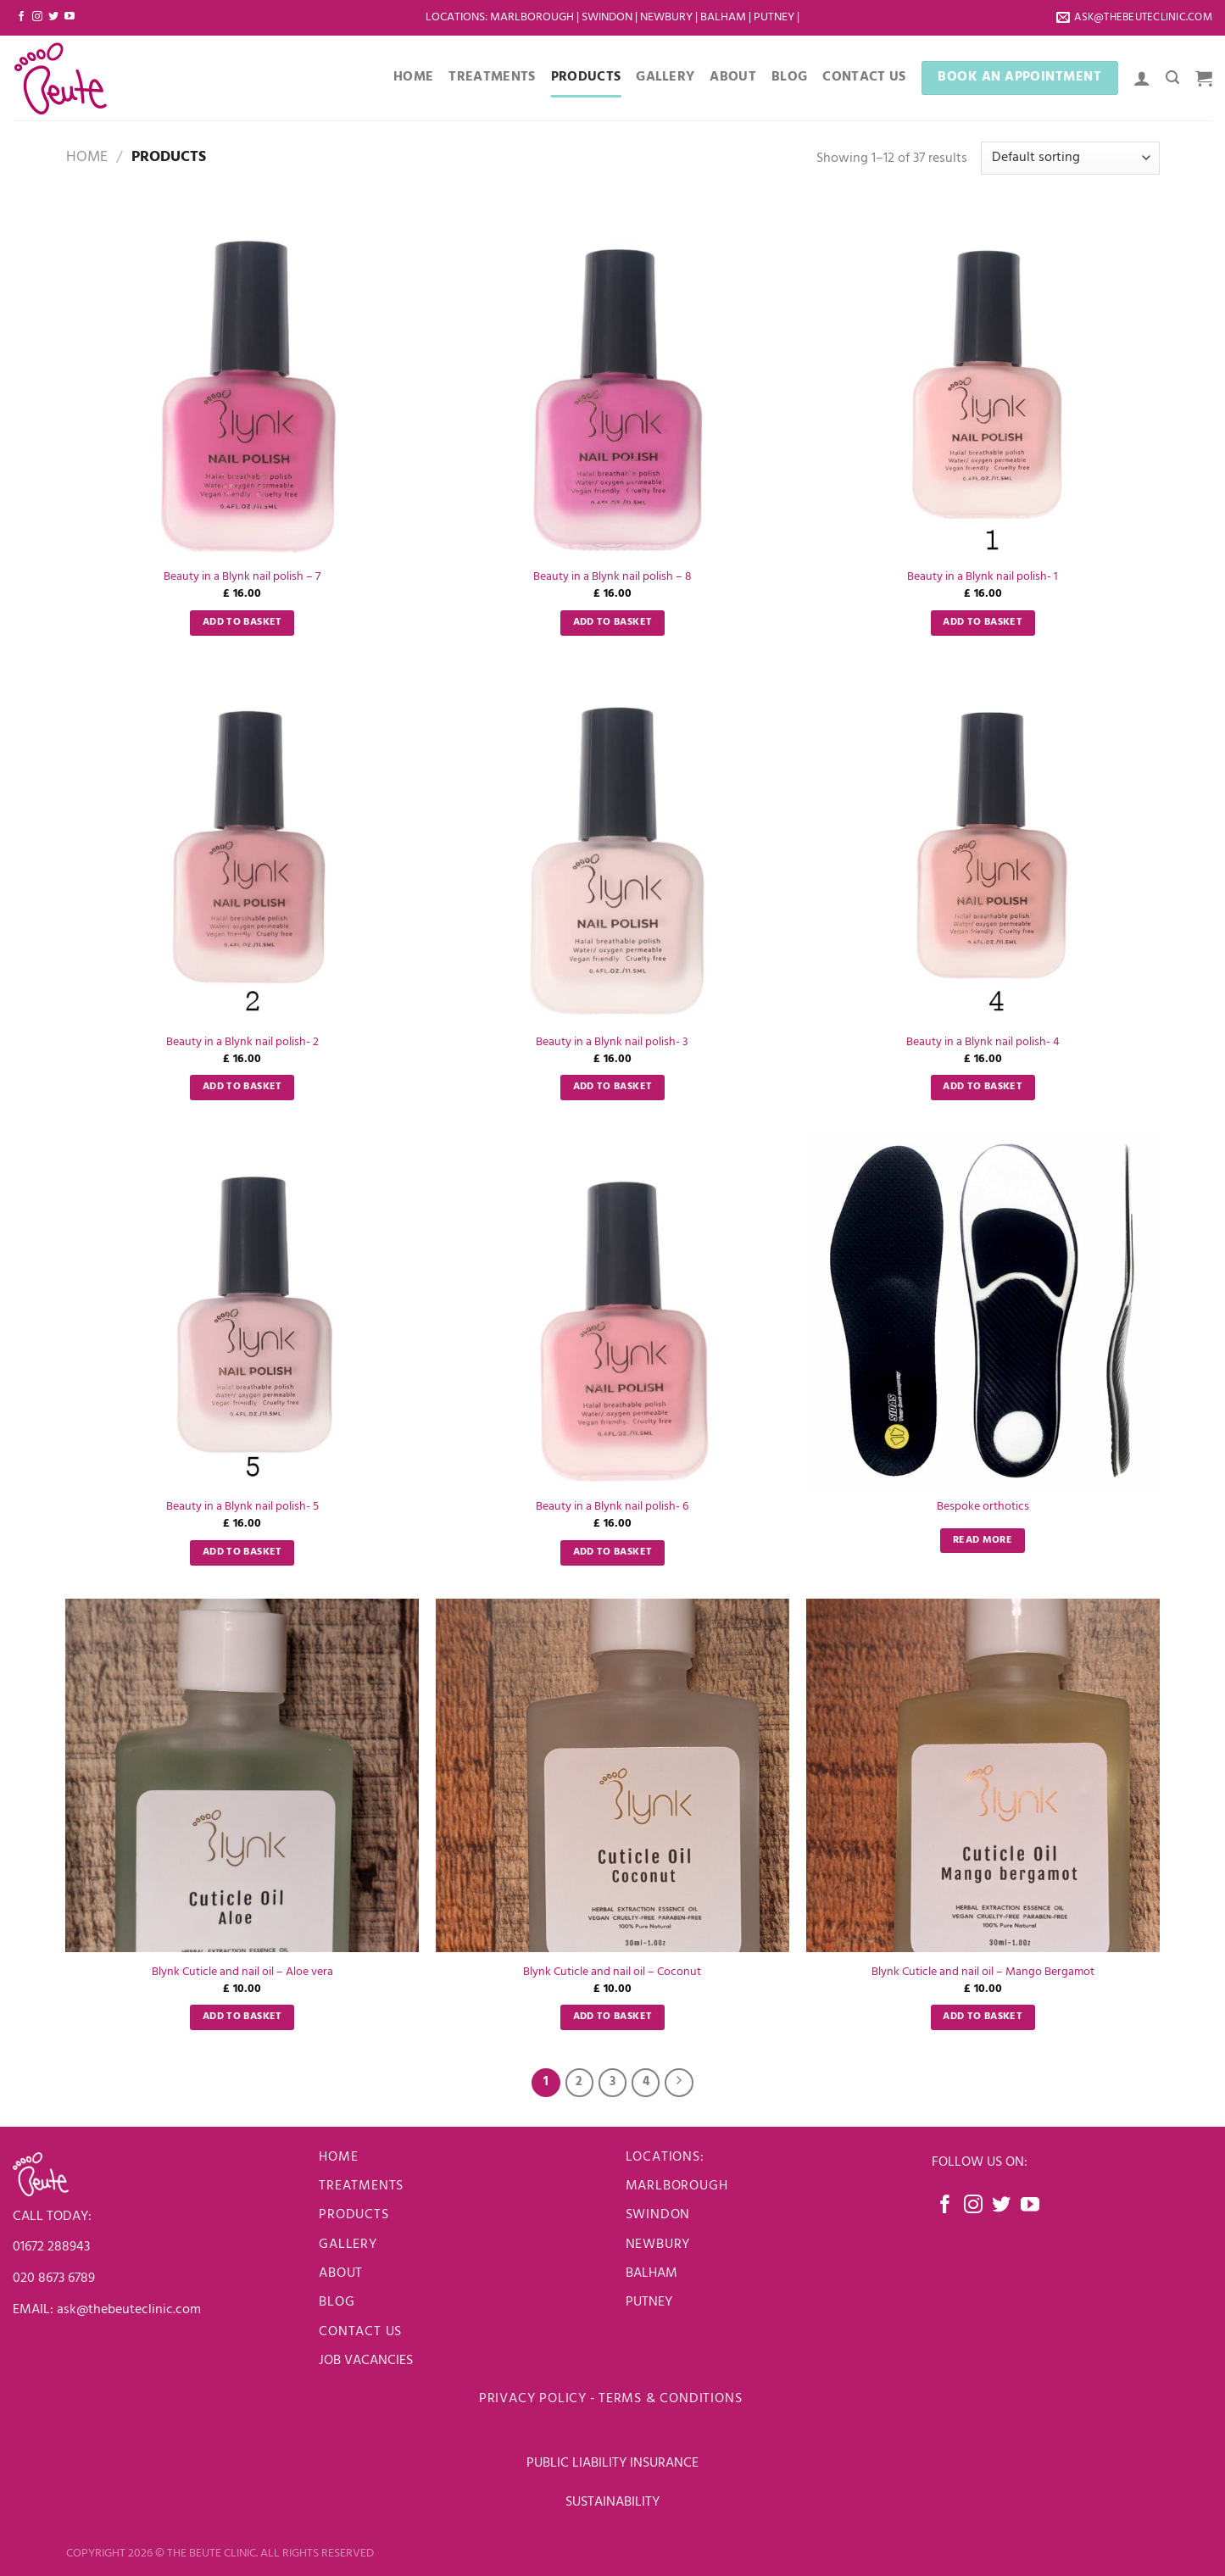 This screenshot has height=2576, width=1225. What do you see at coordinates (242, 1507) in the screenshot?
I see `Beauty in a Blynk nail polish- 5` at bounding box center [242, 1507].